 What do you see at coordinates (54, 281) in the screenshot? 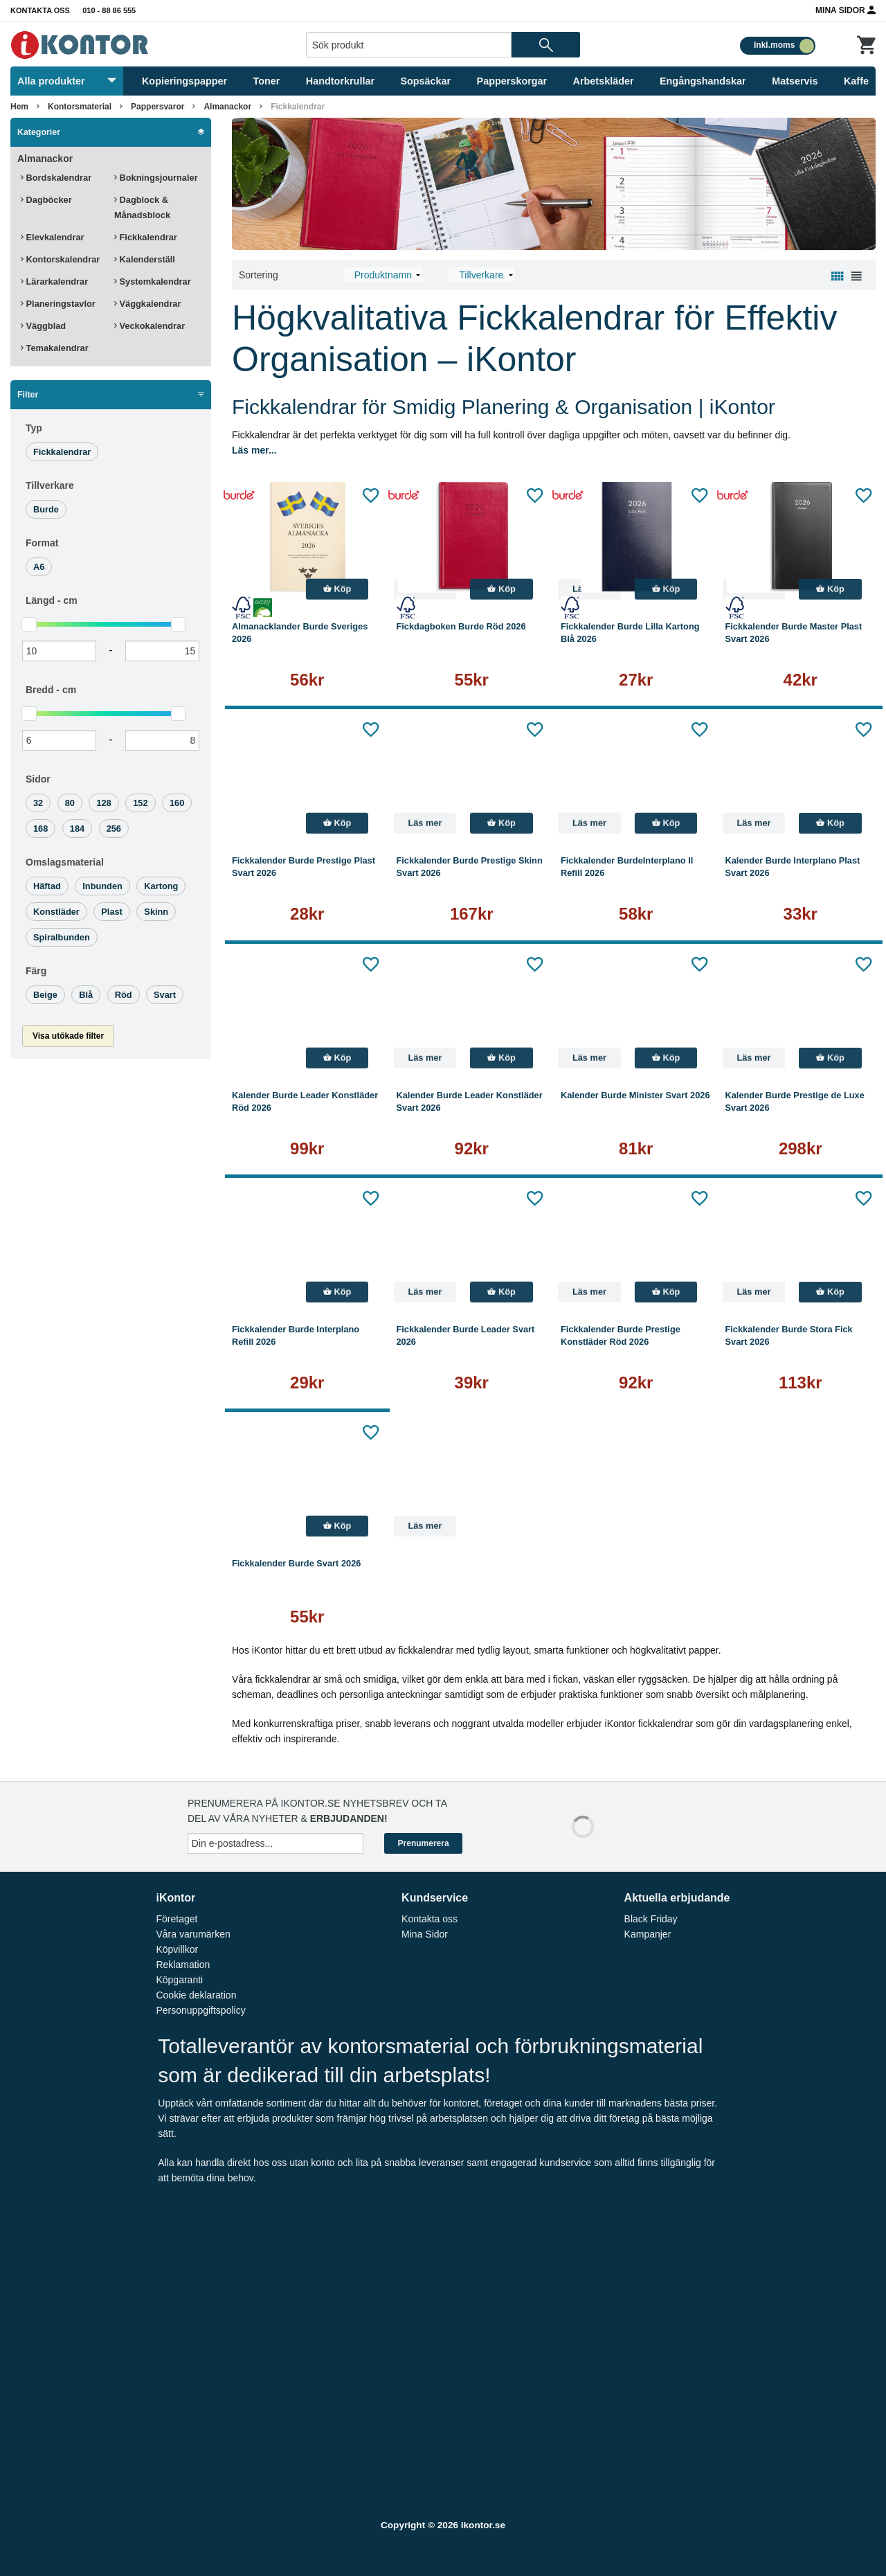
I see `Lärarkalendrar` at bounding box center [54, 281].